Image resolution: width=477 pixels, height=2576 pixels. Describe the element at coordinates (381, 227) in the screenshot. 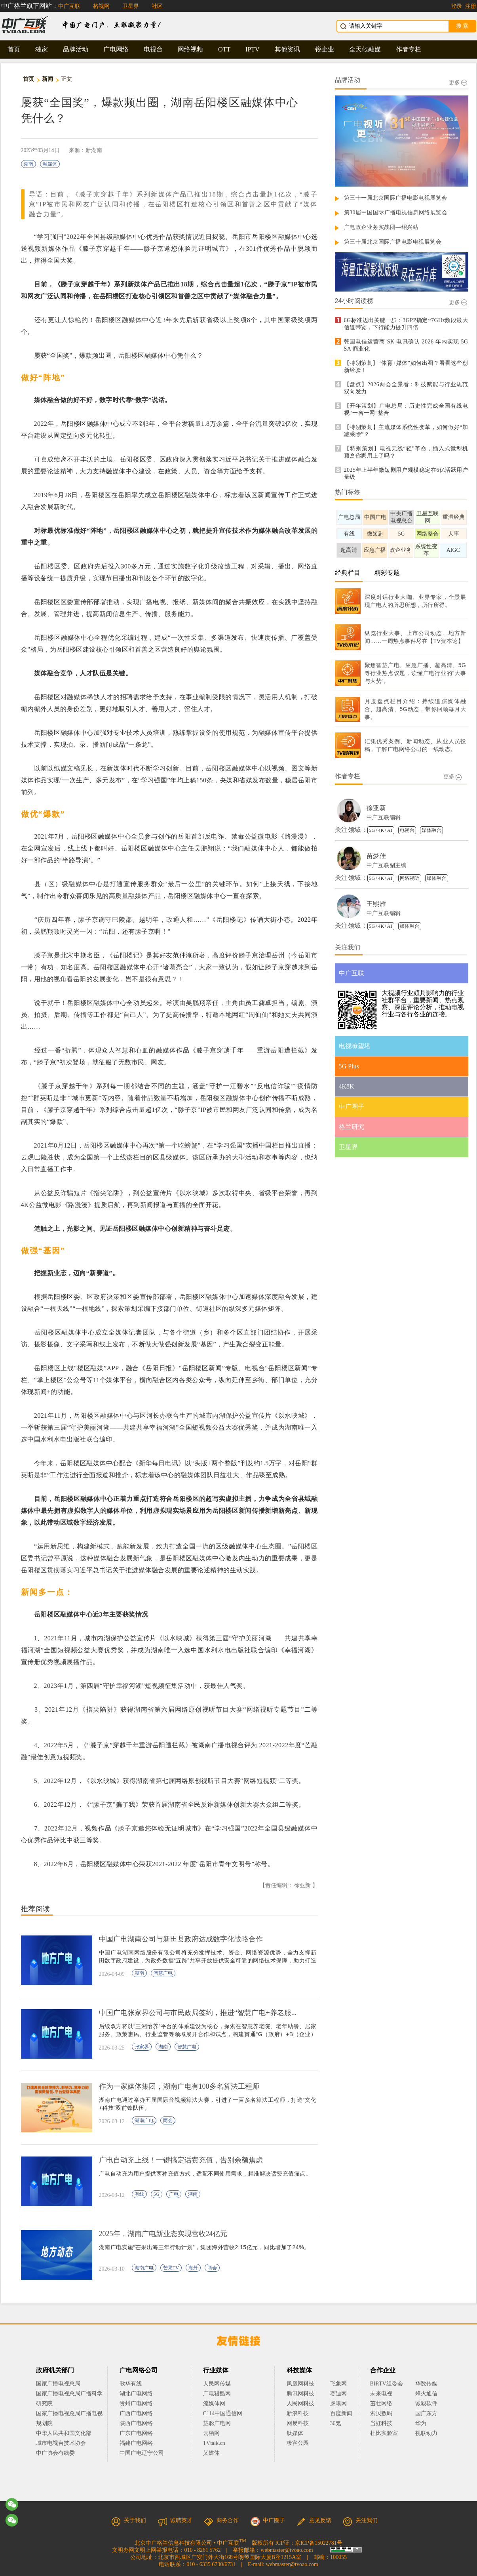

I see `广电政企业务实战团—绍兴站` at that location.